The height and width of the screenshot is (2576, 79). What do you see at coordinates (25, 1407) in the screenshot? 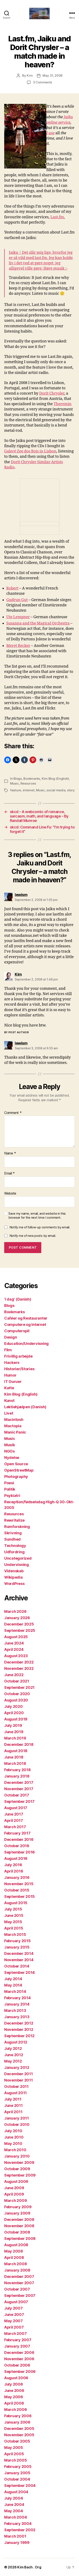
I see `Lektiehjælpen (Danish)` at bounding box center [25, 1407].